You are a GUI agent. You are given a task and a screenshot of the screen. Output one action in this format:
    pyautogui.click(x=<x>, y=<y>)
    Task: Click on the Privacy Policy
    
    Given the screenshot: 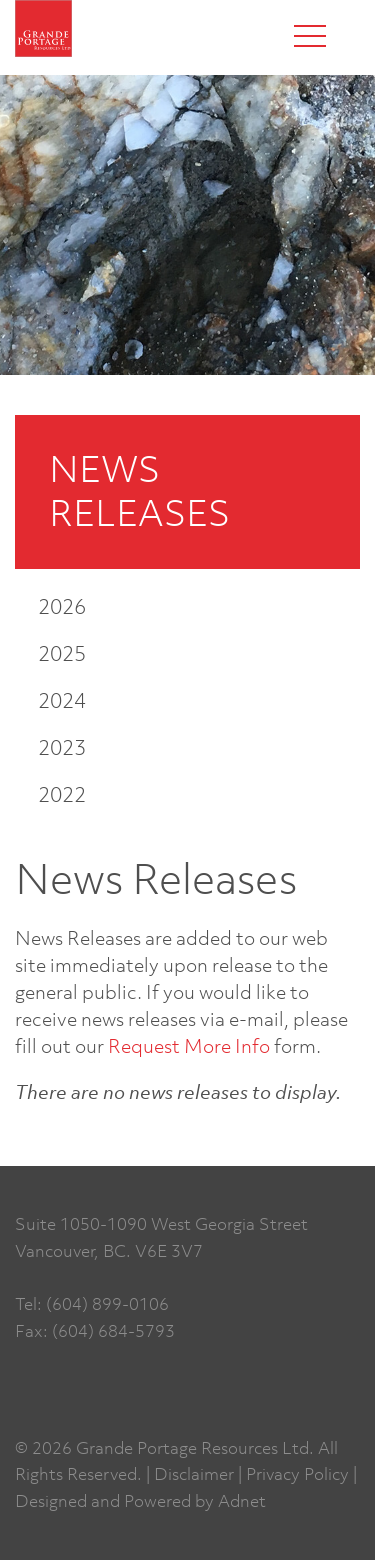 What is the action you would take?
    pyautogui.click(x=297, y=1474)
    